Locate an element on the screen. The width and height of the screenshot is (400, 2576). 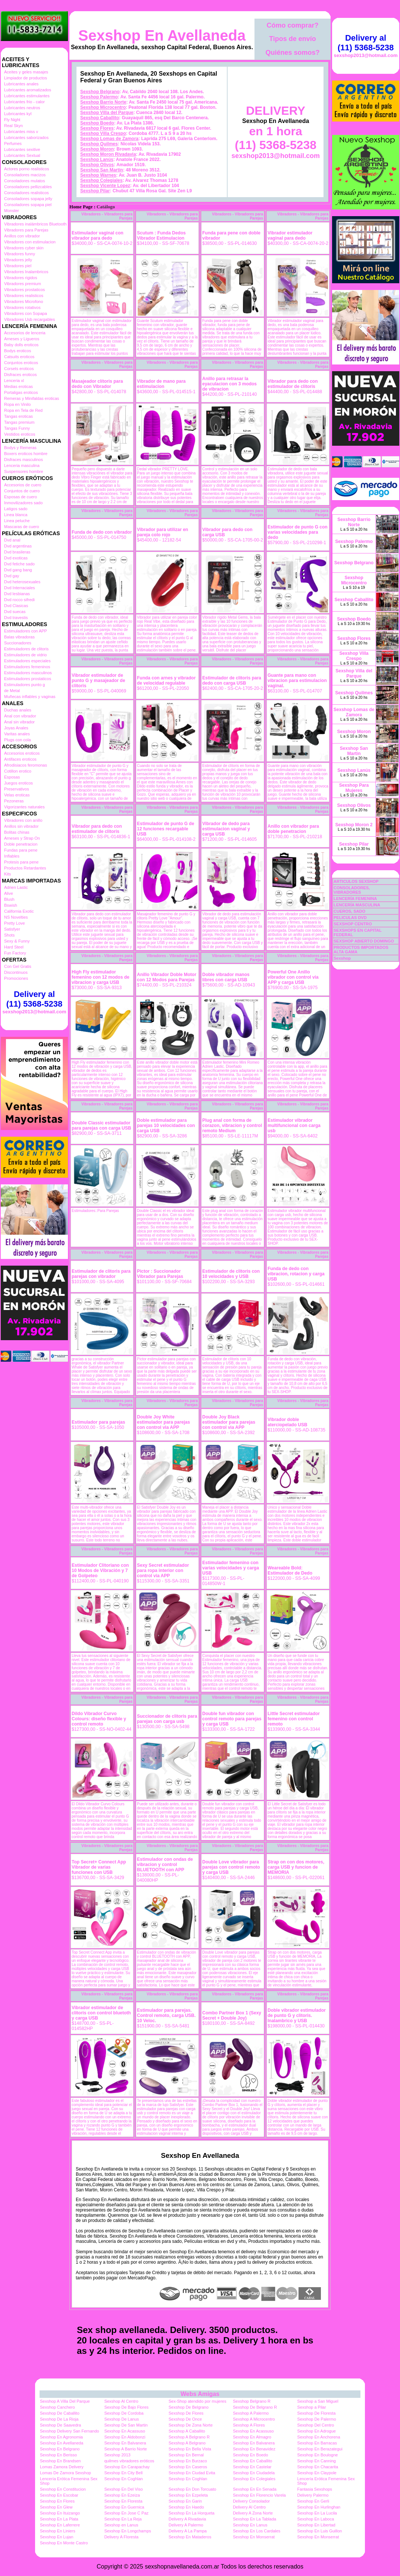
Sexshop Para Mujeres is located at coordinates (354, 788).